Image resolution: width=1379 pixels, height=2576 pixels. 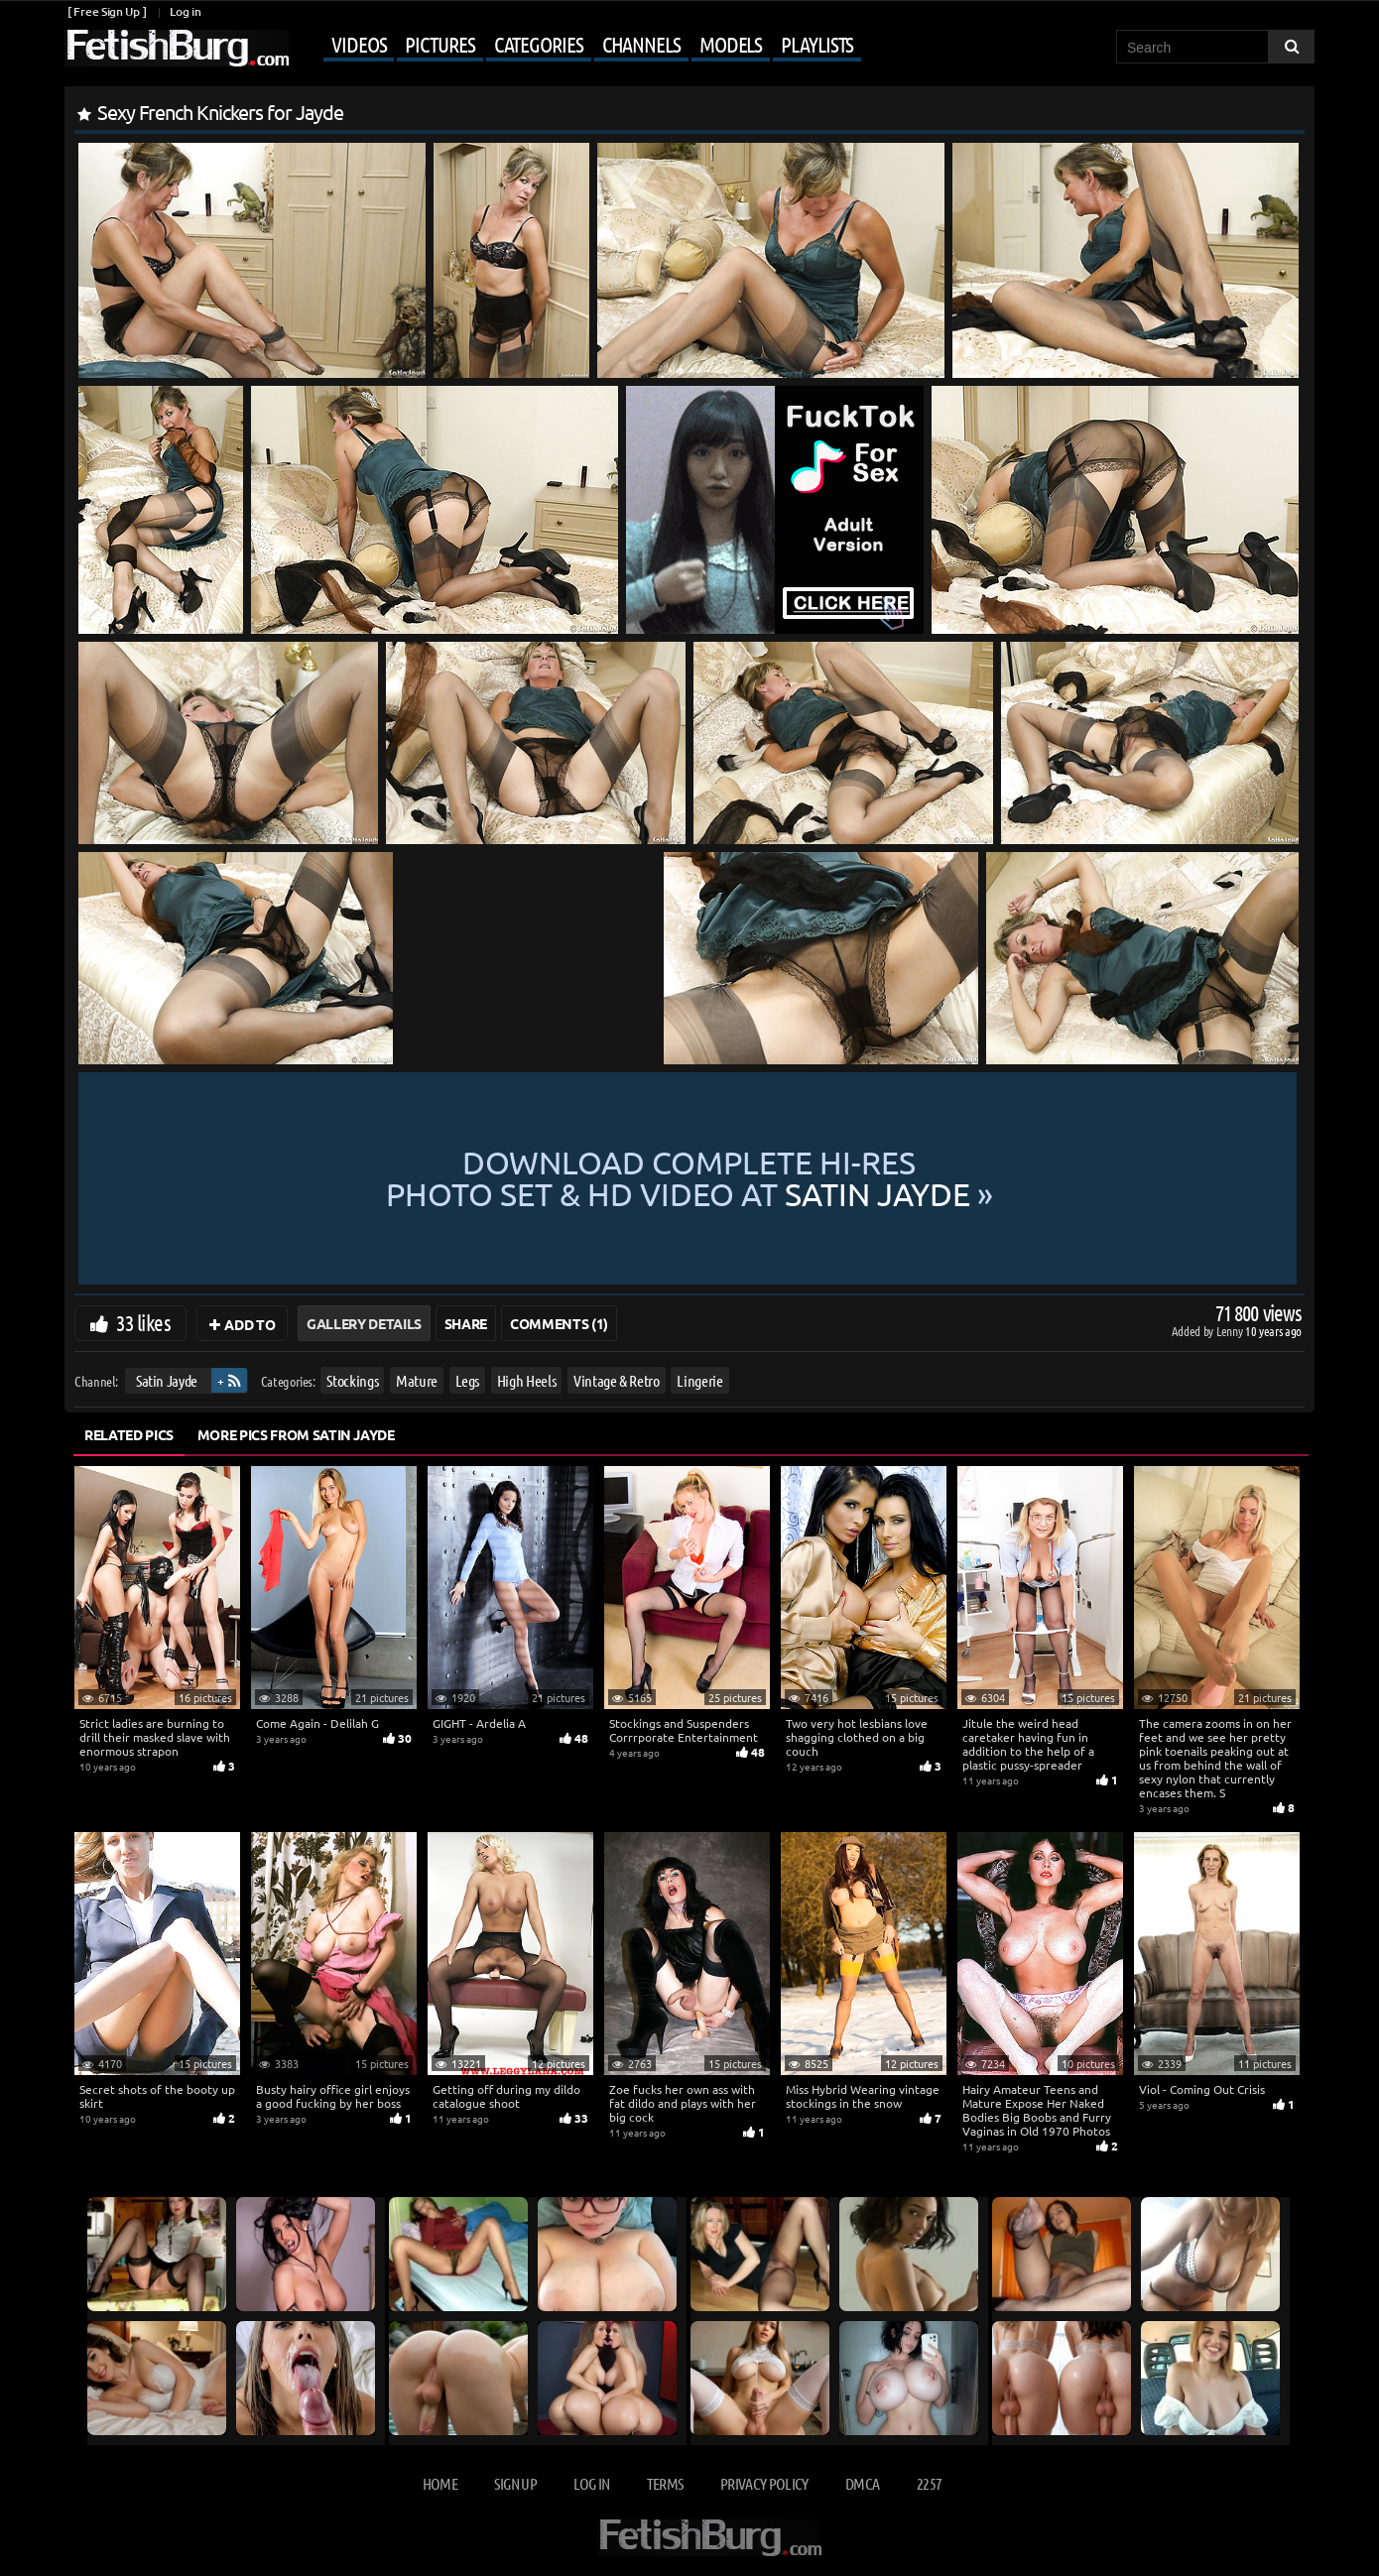 I want to click on [Go to home page], so click(x=176, y=48).